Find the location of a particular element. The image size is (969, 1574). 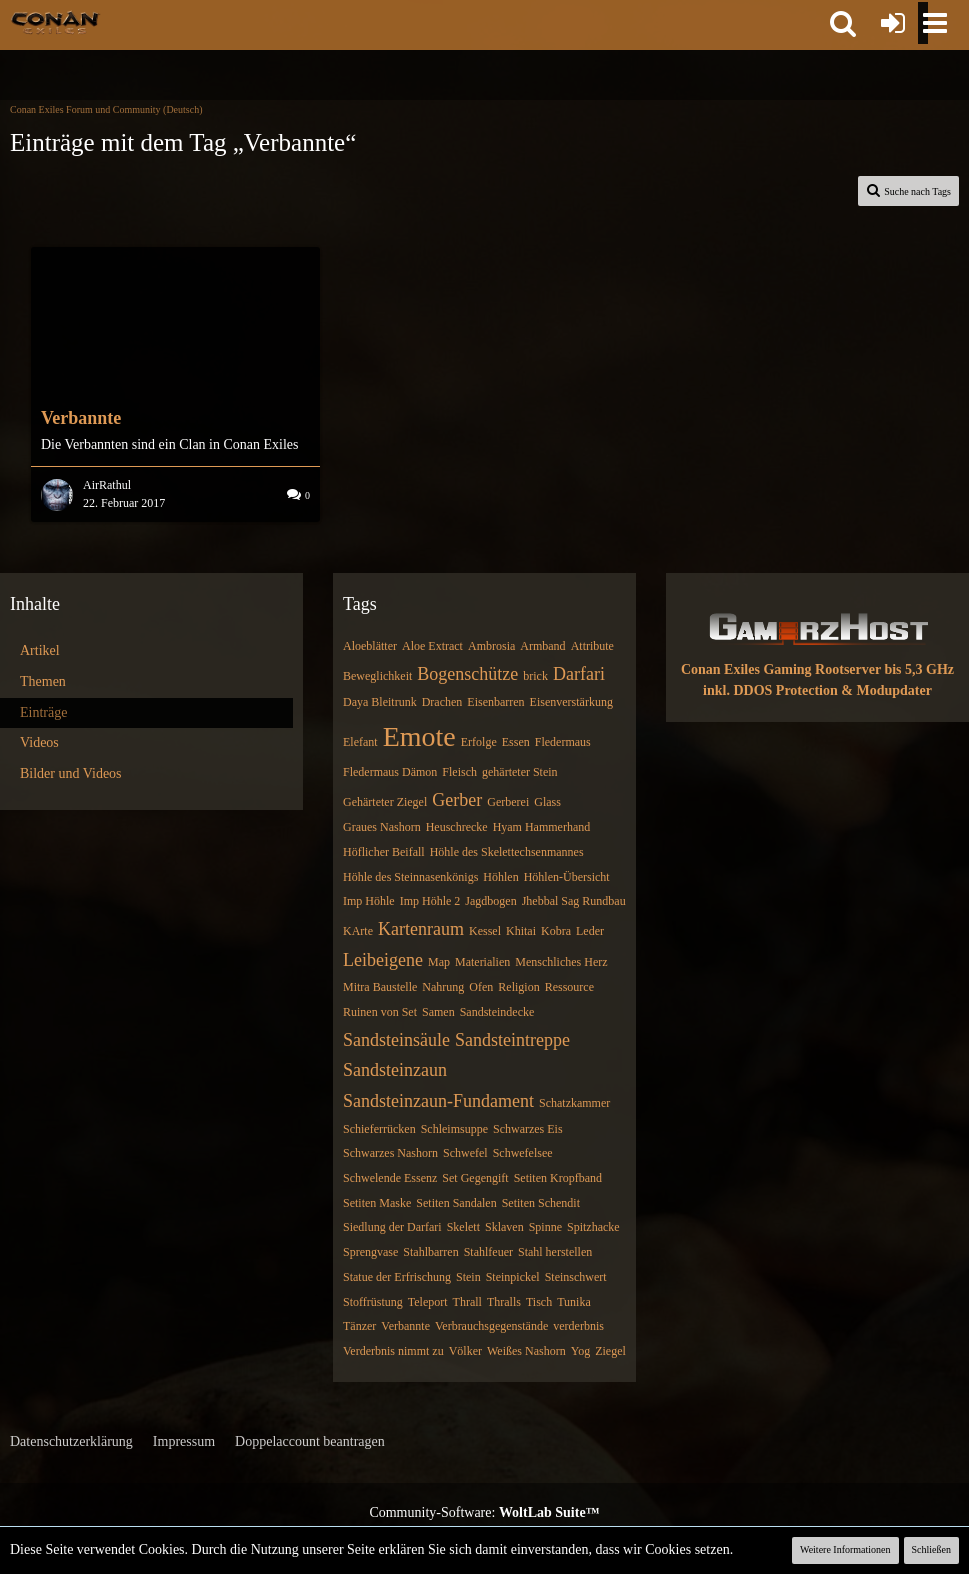

Khitai is located at coordinates (521, 931).